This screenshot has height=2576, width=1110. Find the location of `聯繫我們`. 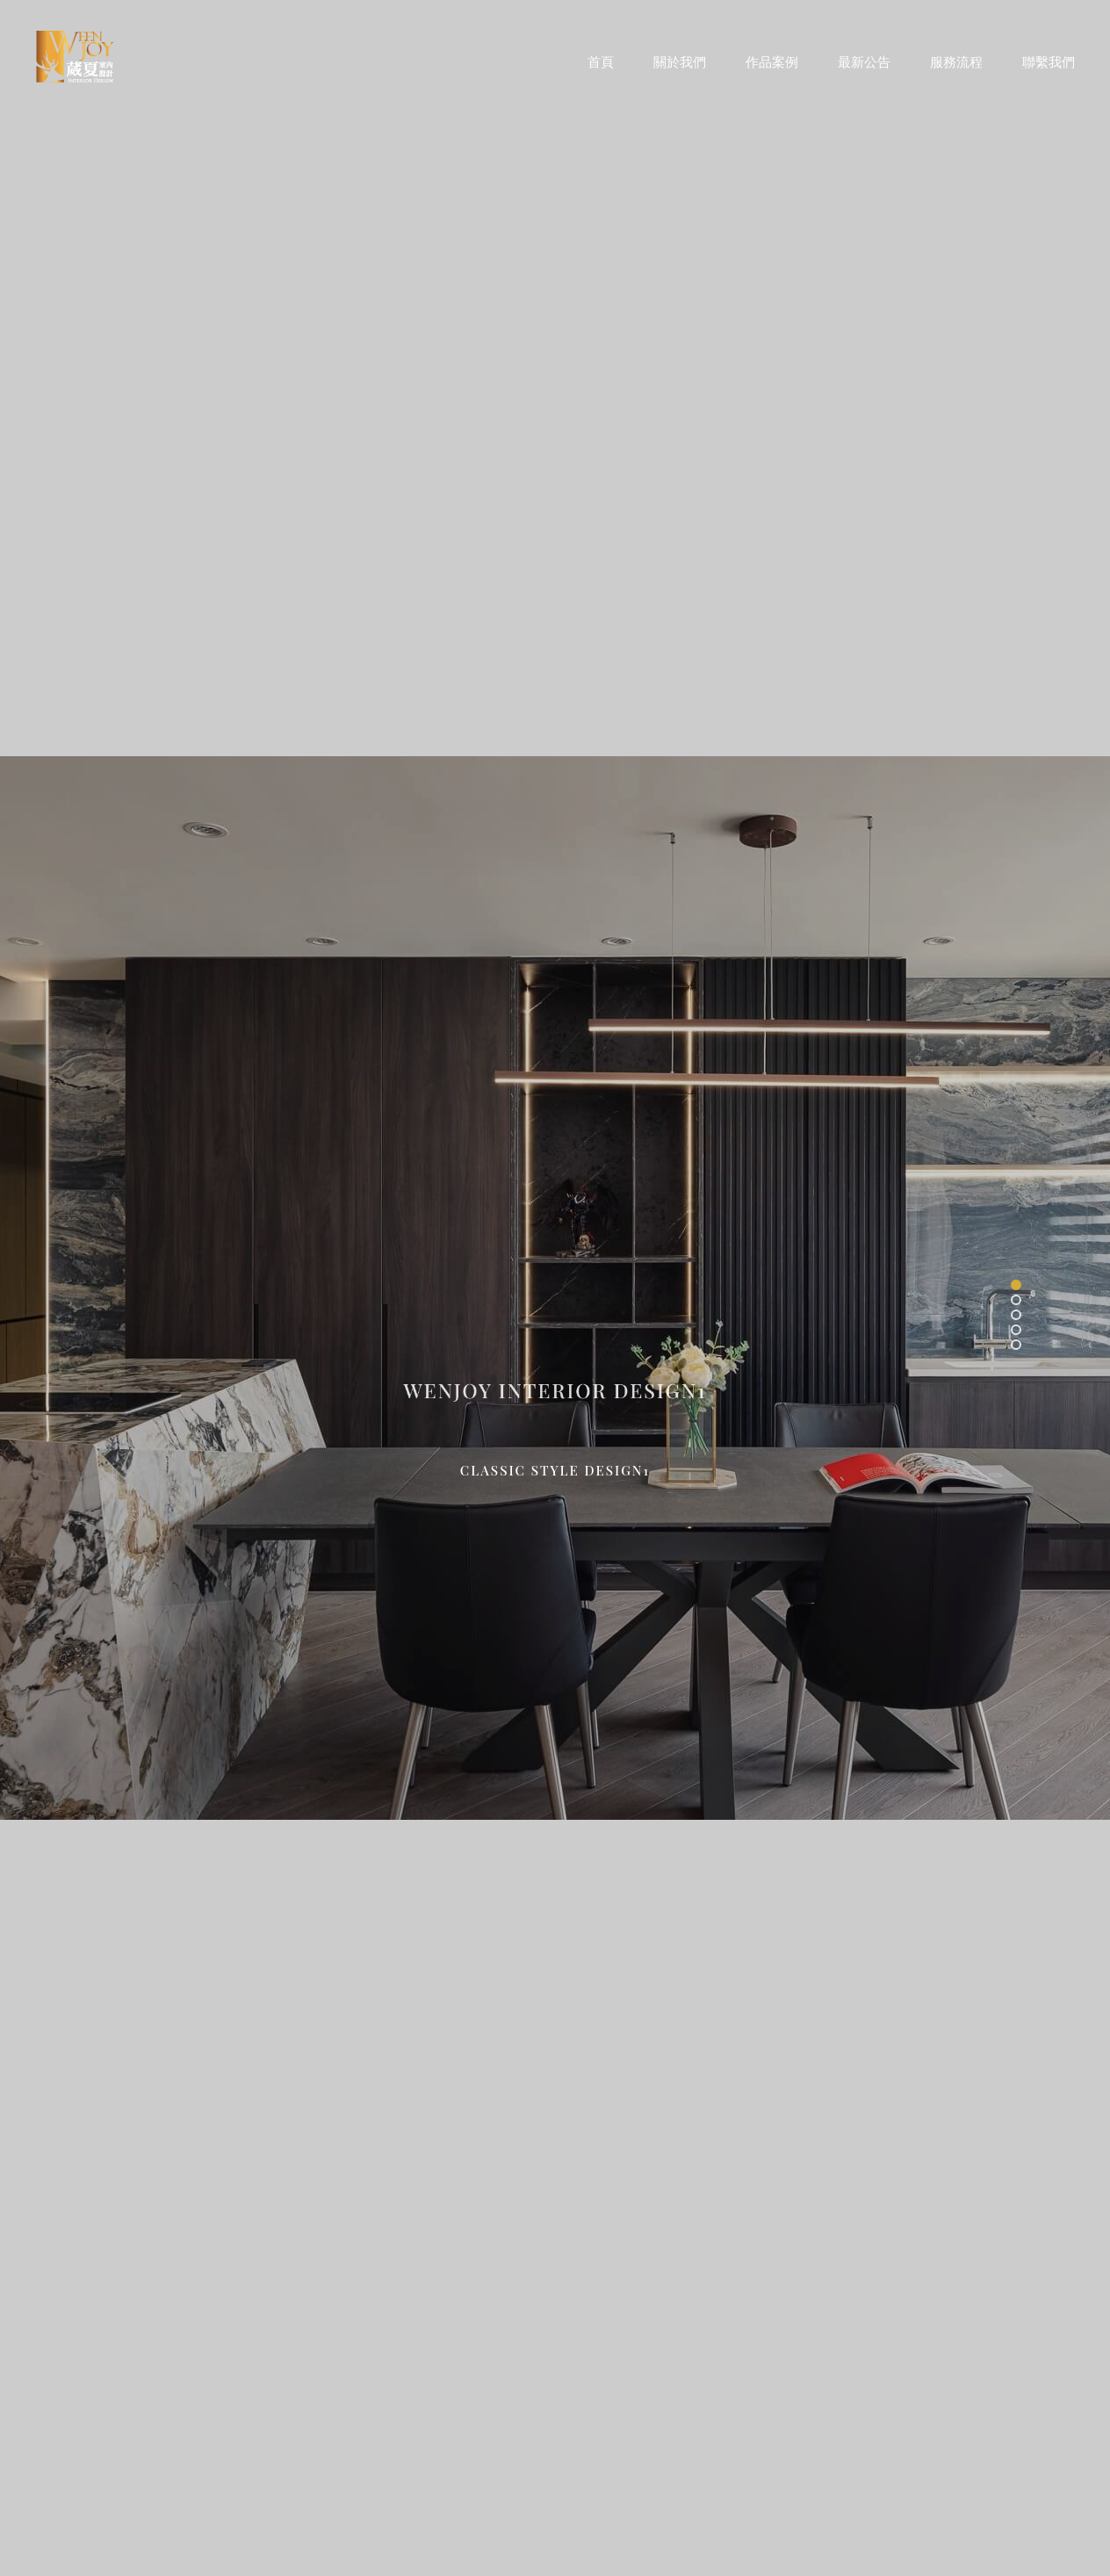

聯繫我們 is located at coordinates (1048, 61).